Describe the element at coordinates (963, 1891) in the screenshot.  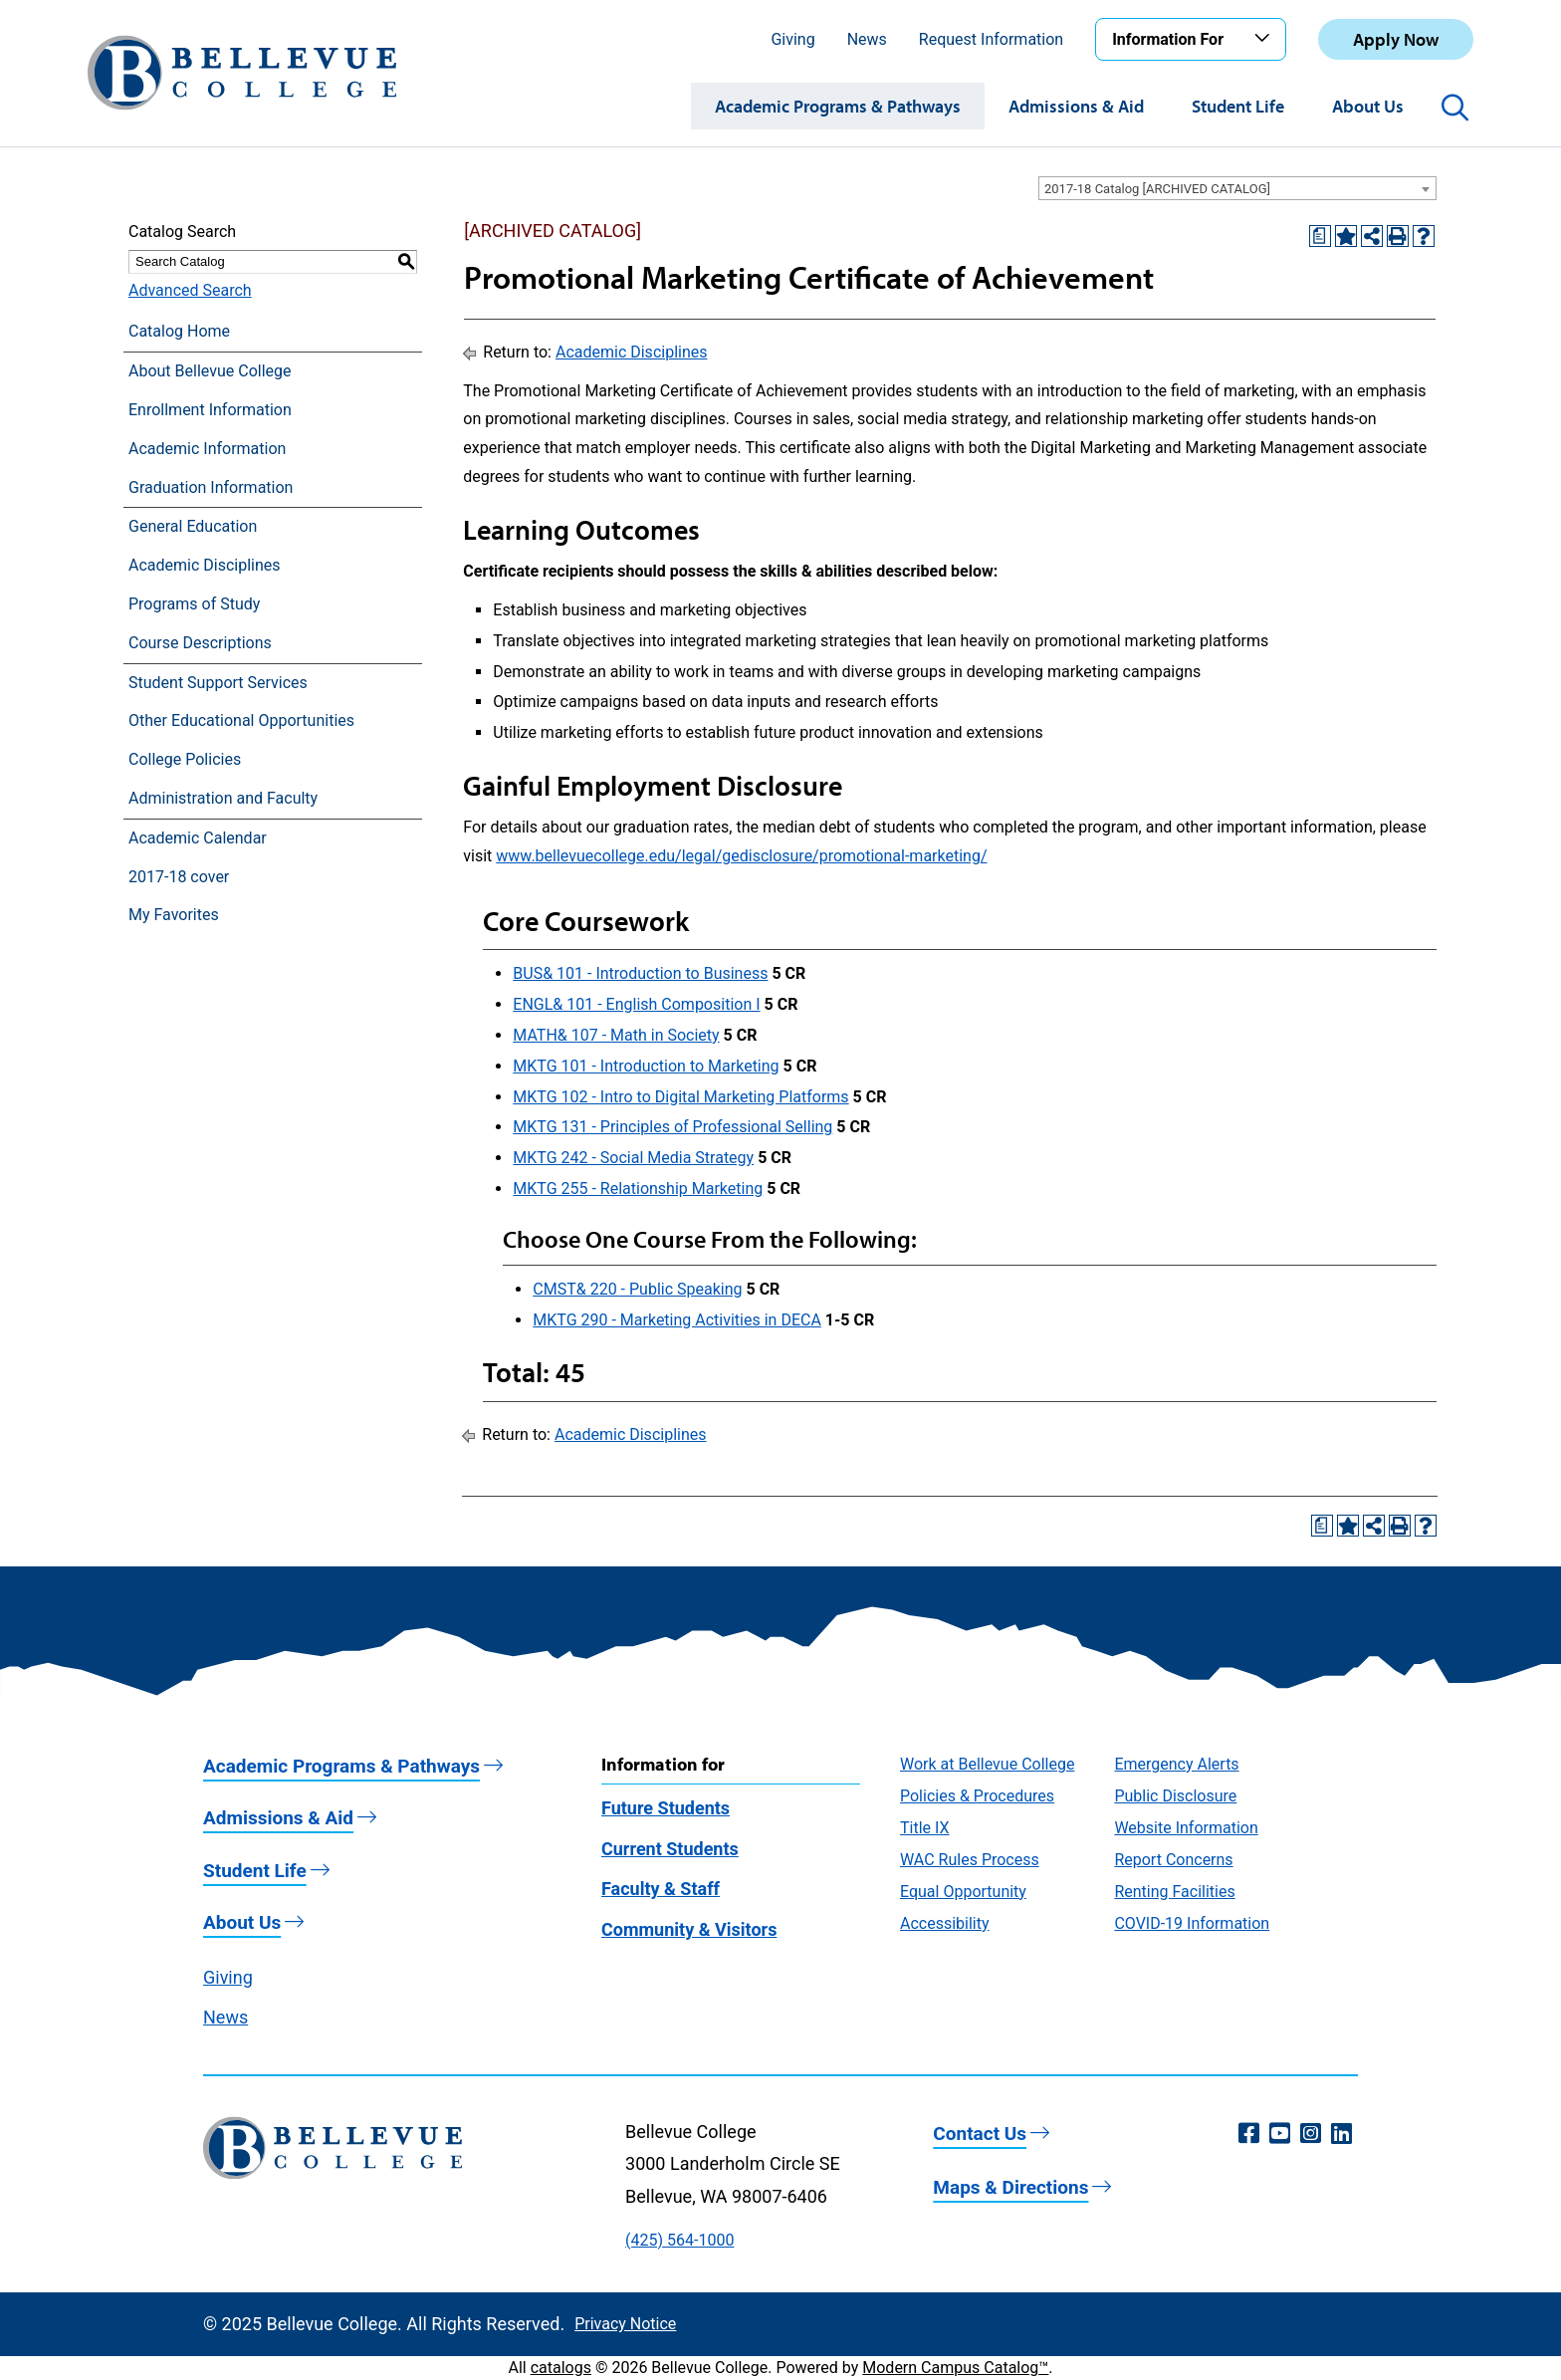
I see `Equal Opportunity` at that location.